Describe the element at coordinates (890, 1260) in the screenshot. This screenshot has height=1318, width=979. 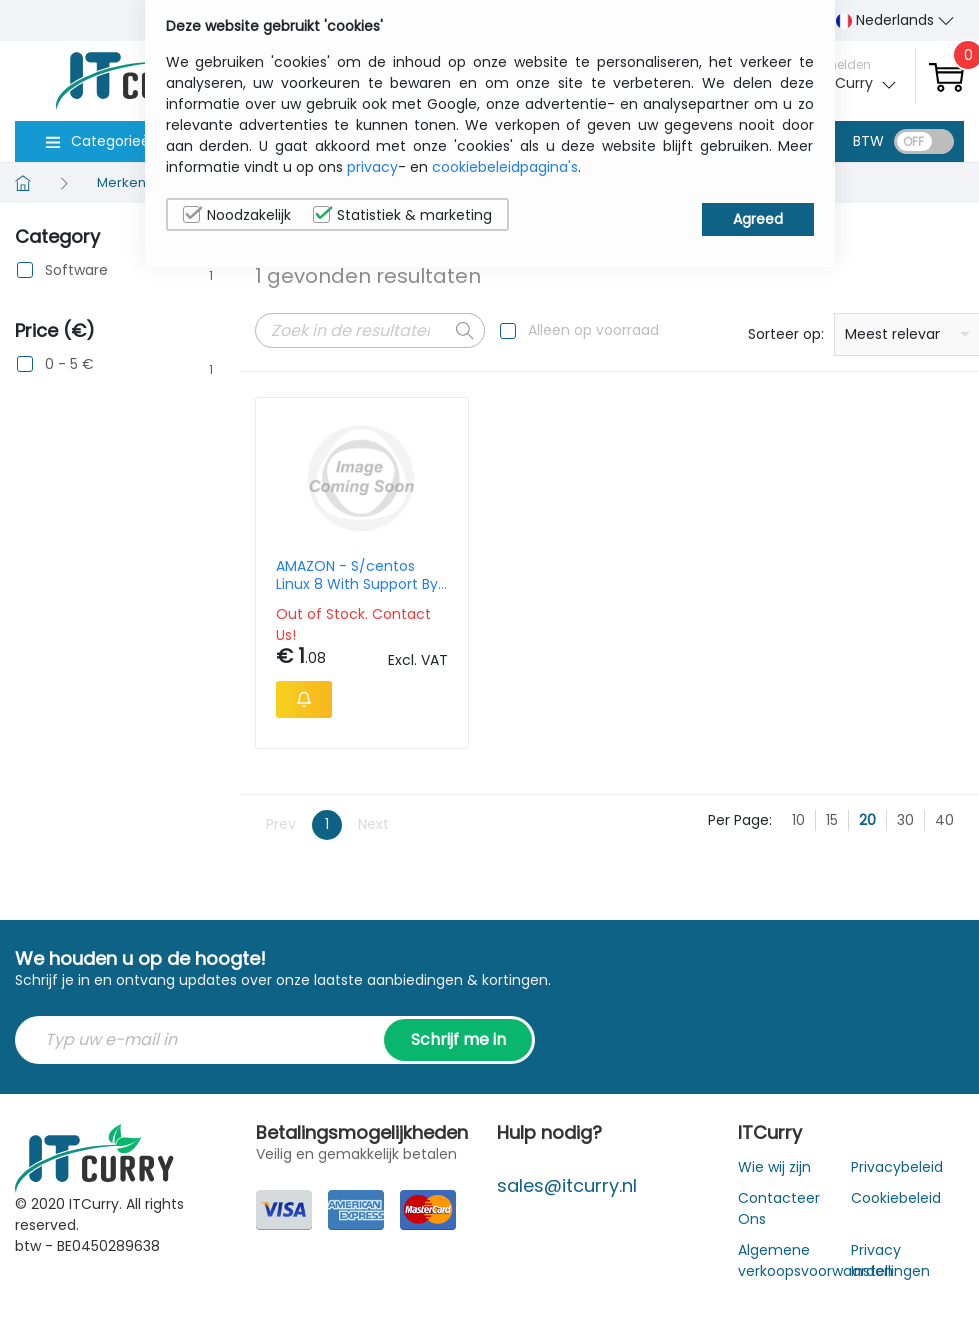
I see `Privacy Instellingen` at that location.